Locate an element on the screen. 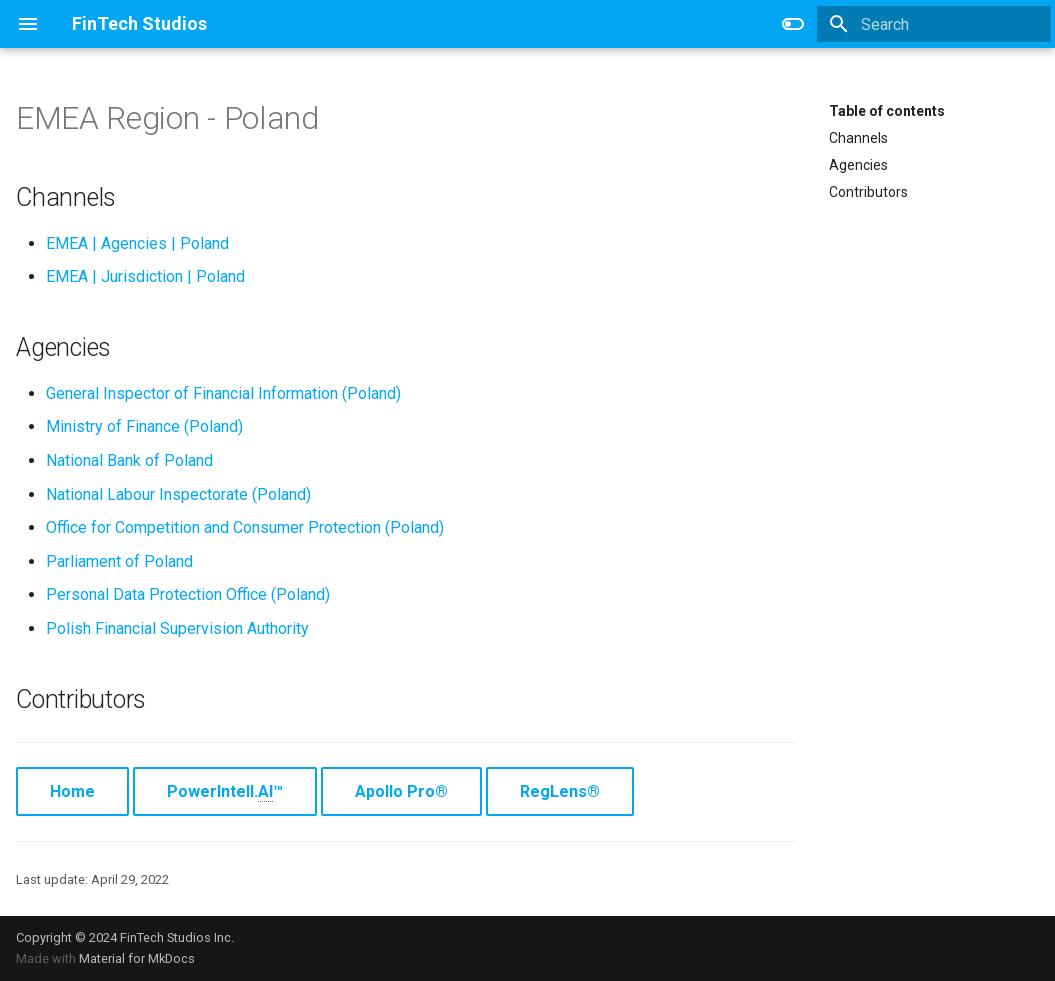  Ministry of Finance (Poland) is located at coordinates (144, 426).